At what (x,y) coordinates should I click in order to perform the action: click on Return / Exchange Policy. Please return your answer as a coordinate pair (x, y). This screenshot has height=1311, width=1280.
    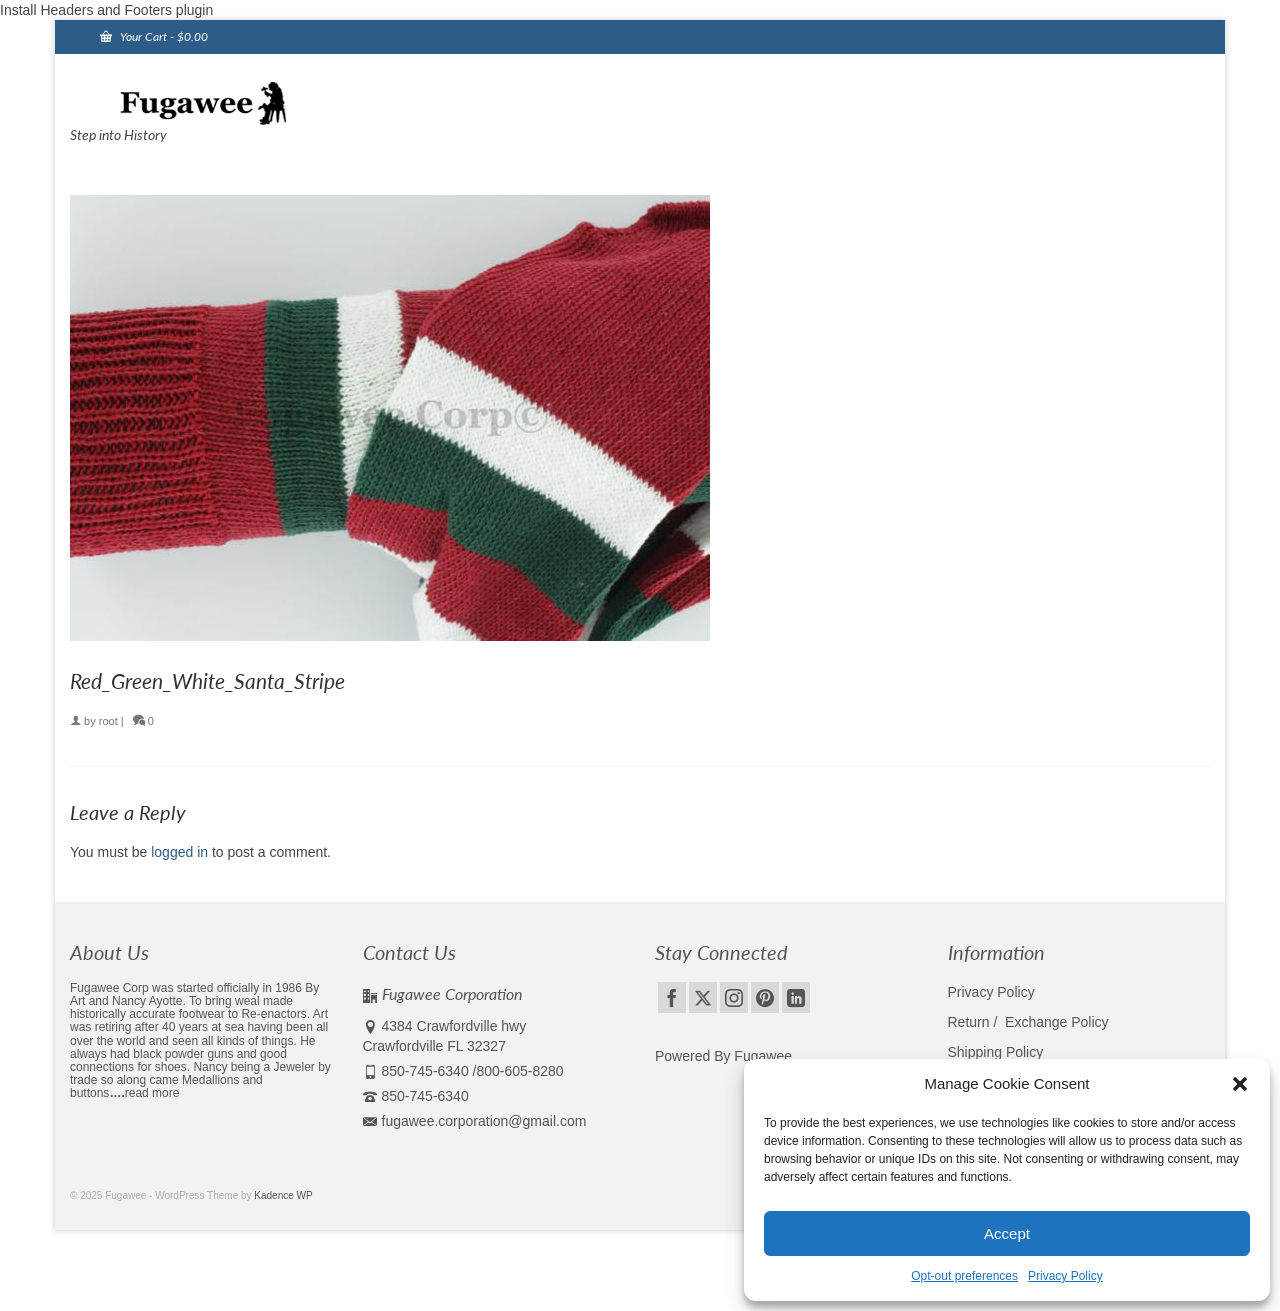
    Looking at the image, I should click on (1028, 1022).